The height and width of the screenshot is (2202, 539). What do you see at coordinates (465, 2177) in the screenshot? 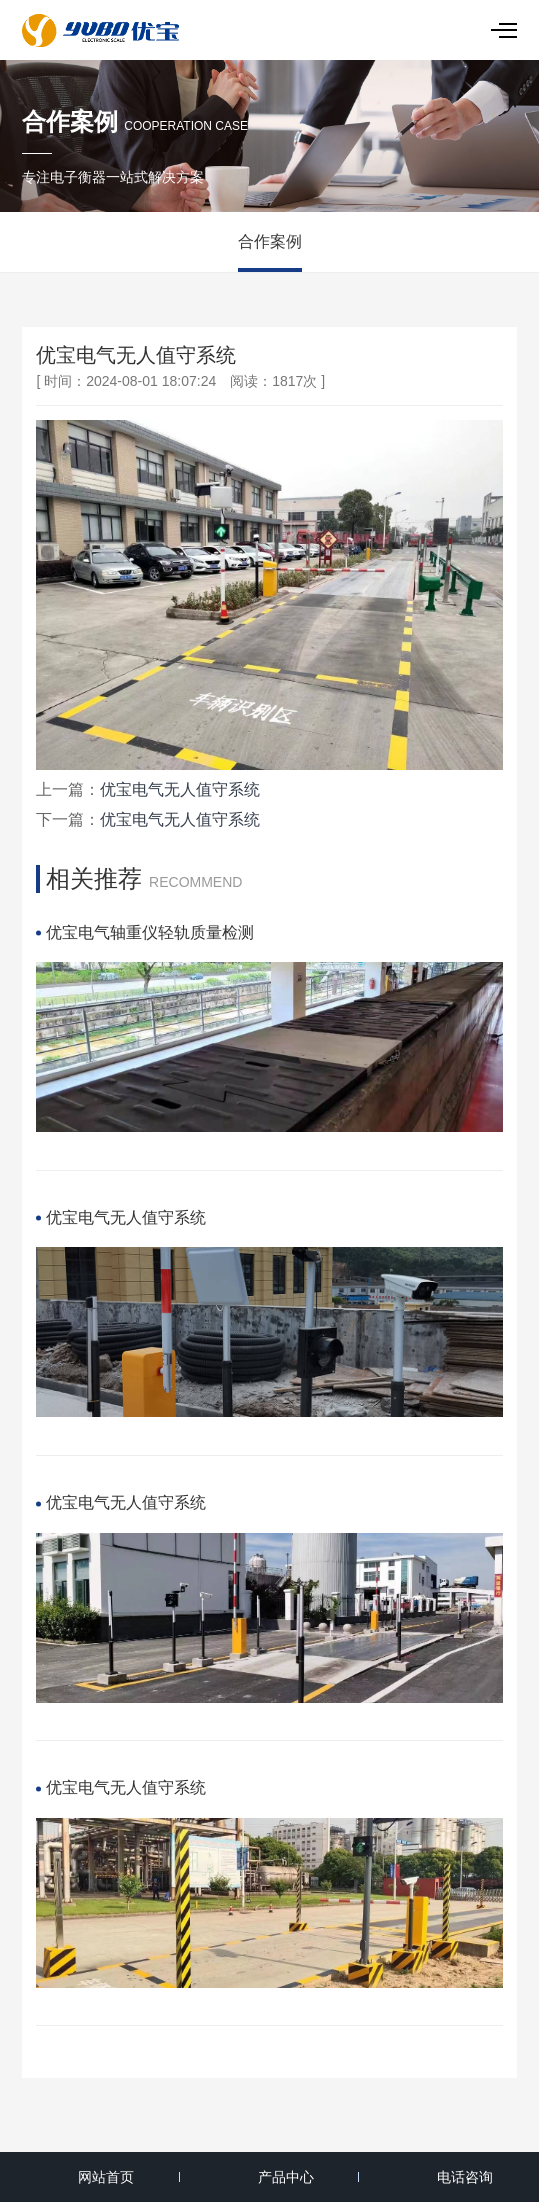
I see `电话咨询` at bounding box center [465, 2177].